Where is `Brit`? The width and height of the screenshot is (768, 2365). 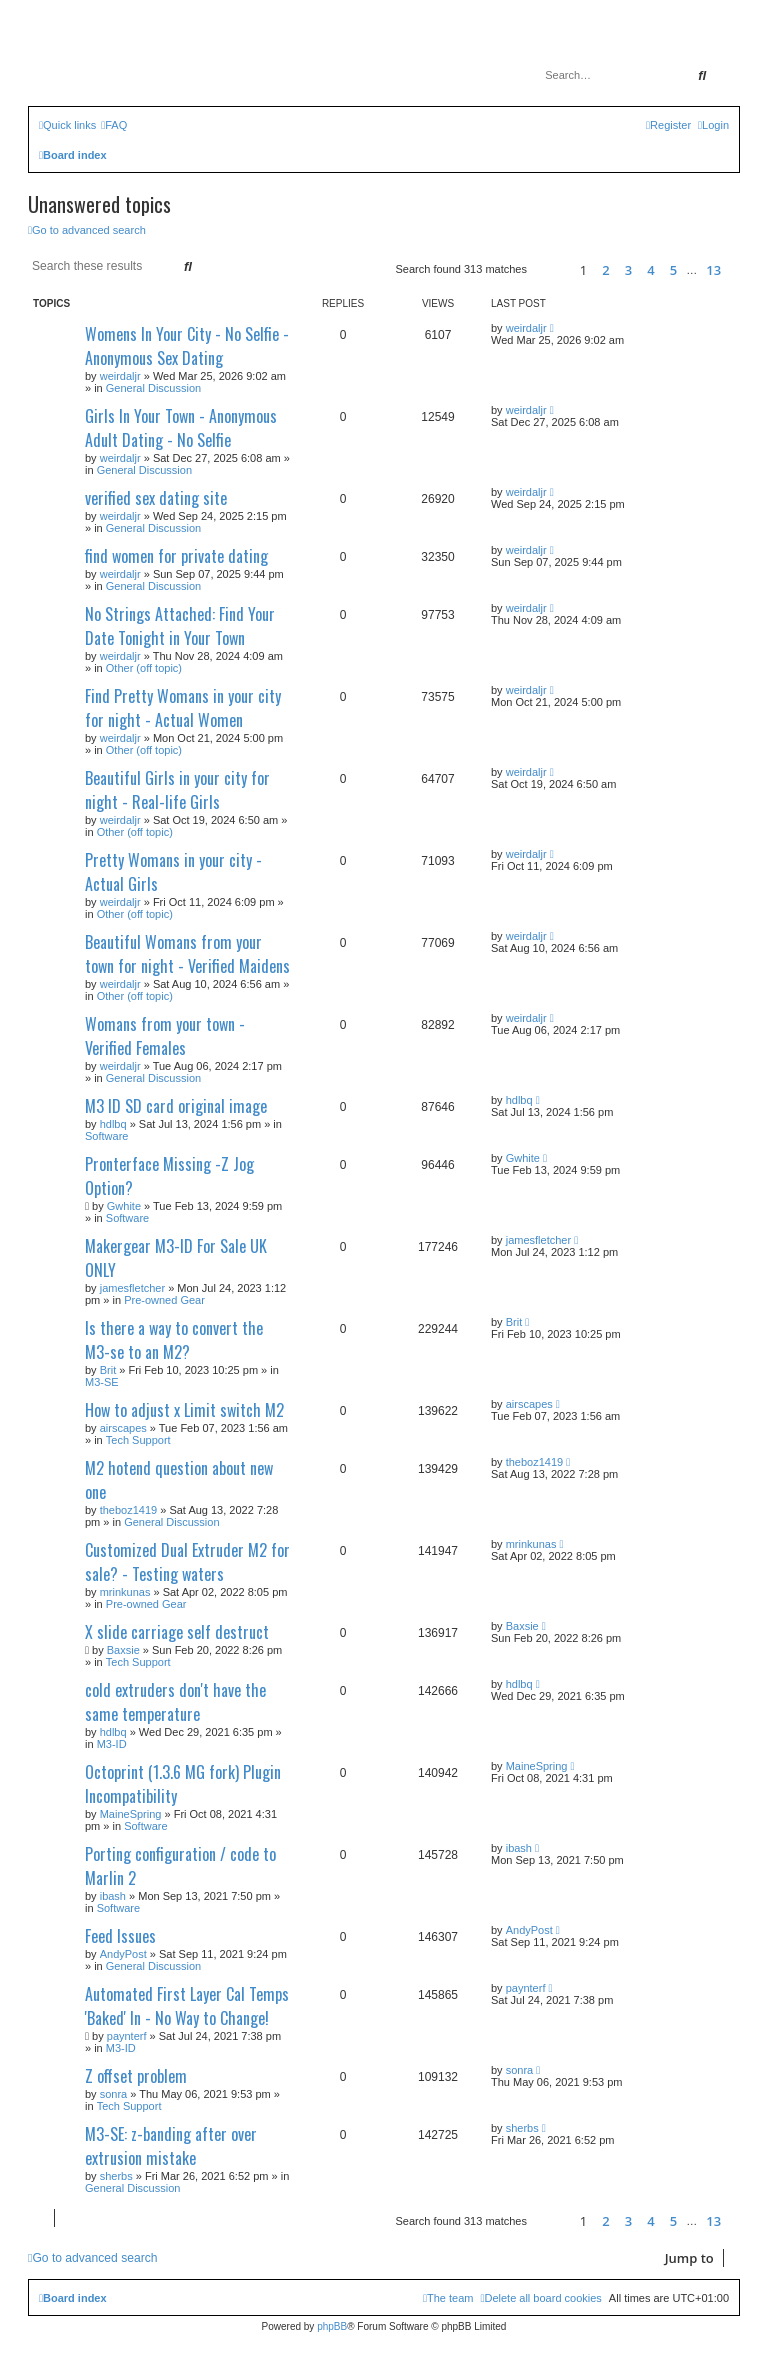
Brit is located at coordinates (108, 1370).